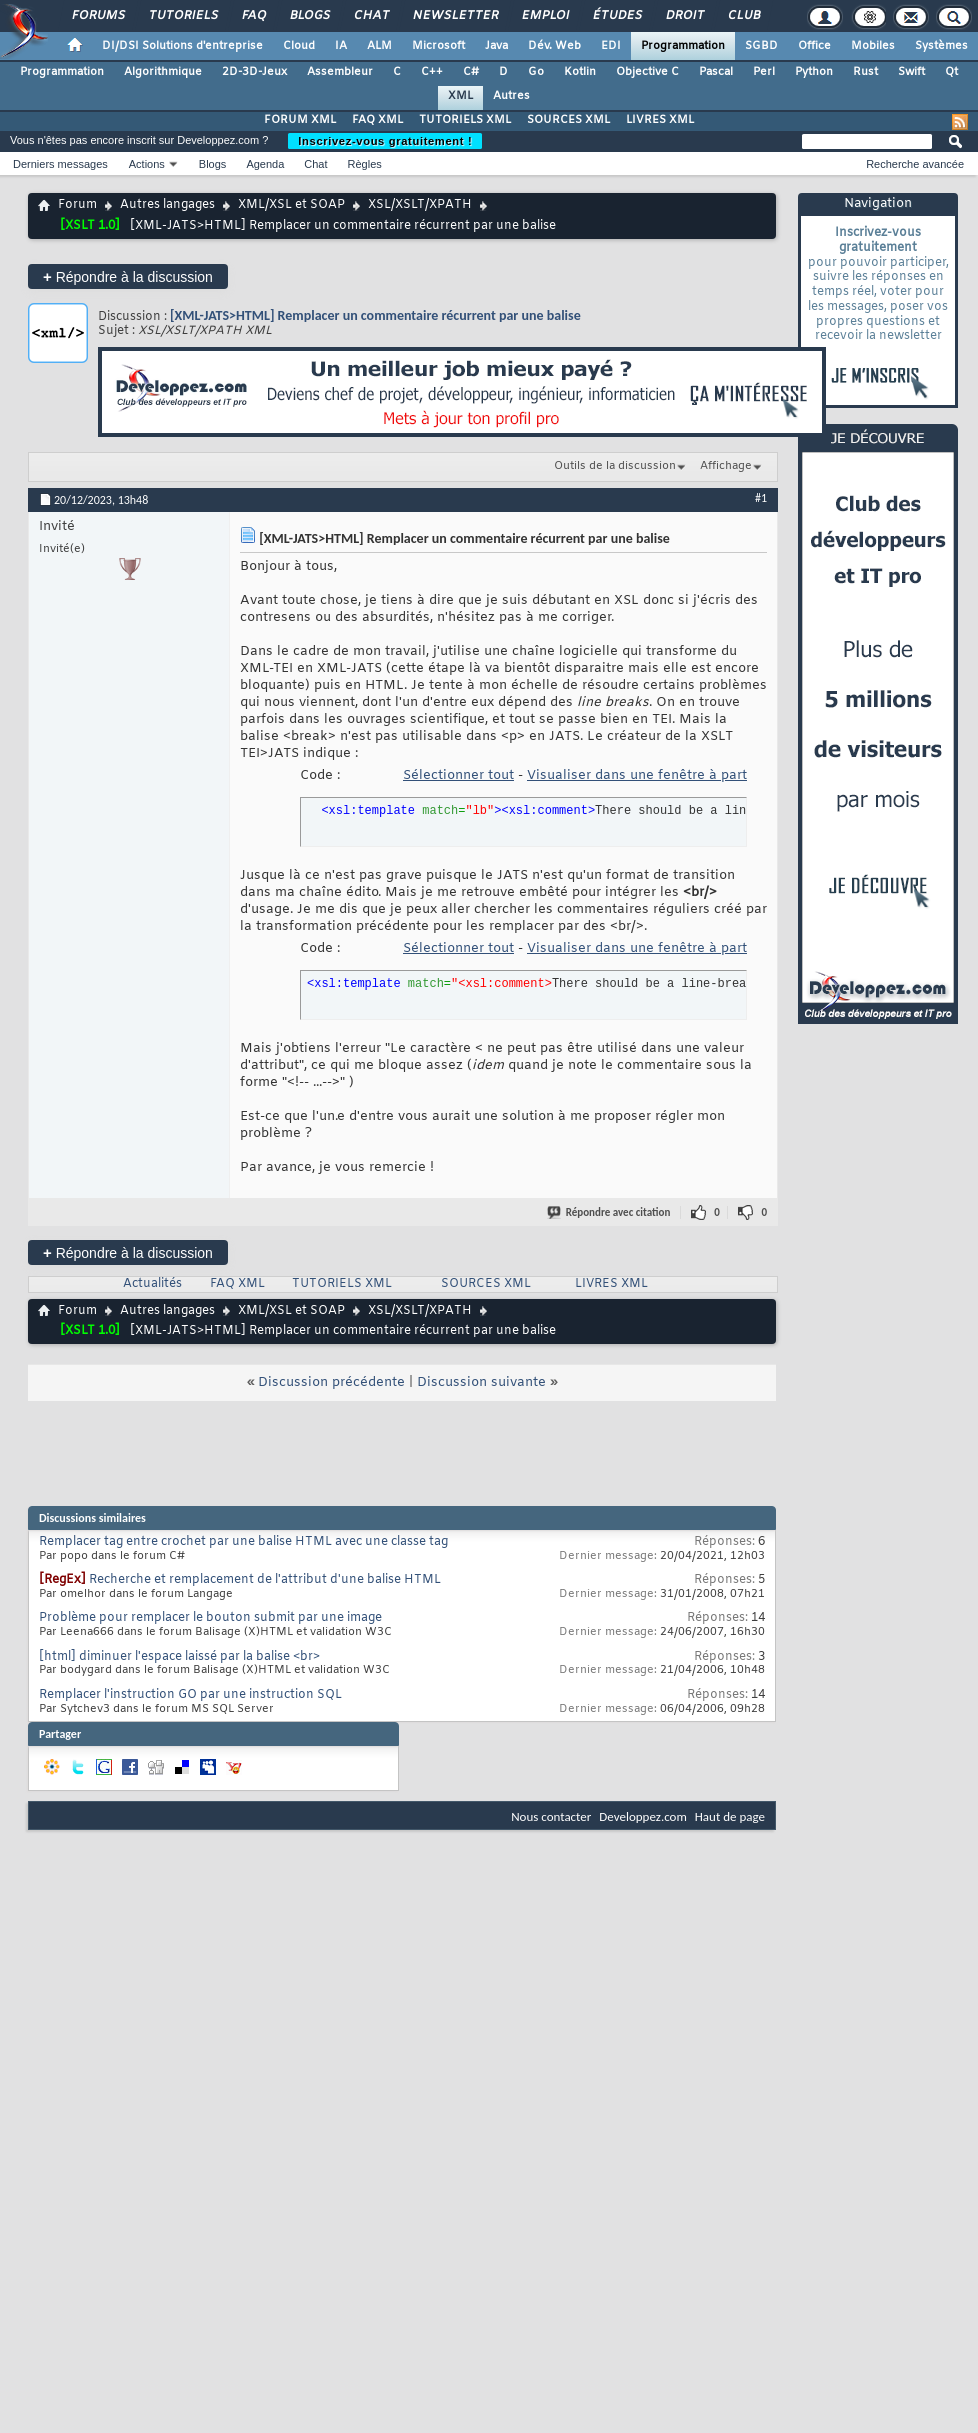 The height and width of the screenshot is (2433, 978). I want to click on Autres langages, so click(167, 205).